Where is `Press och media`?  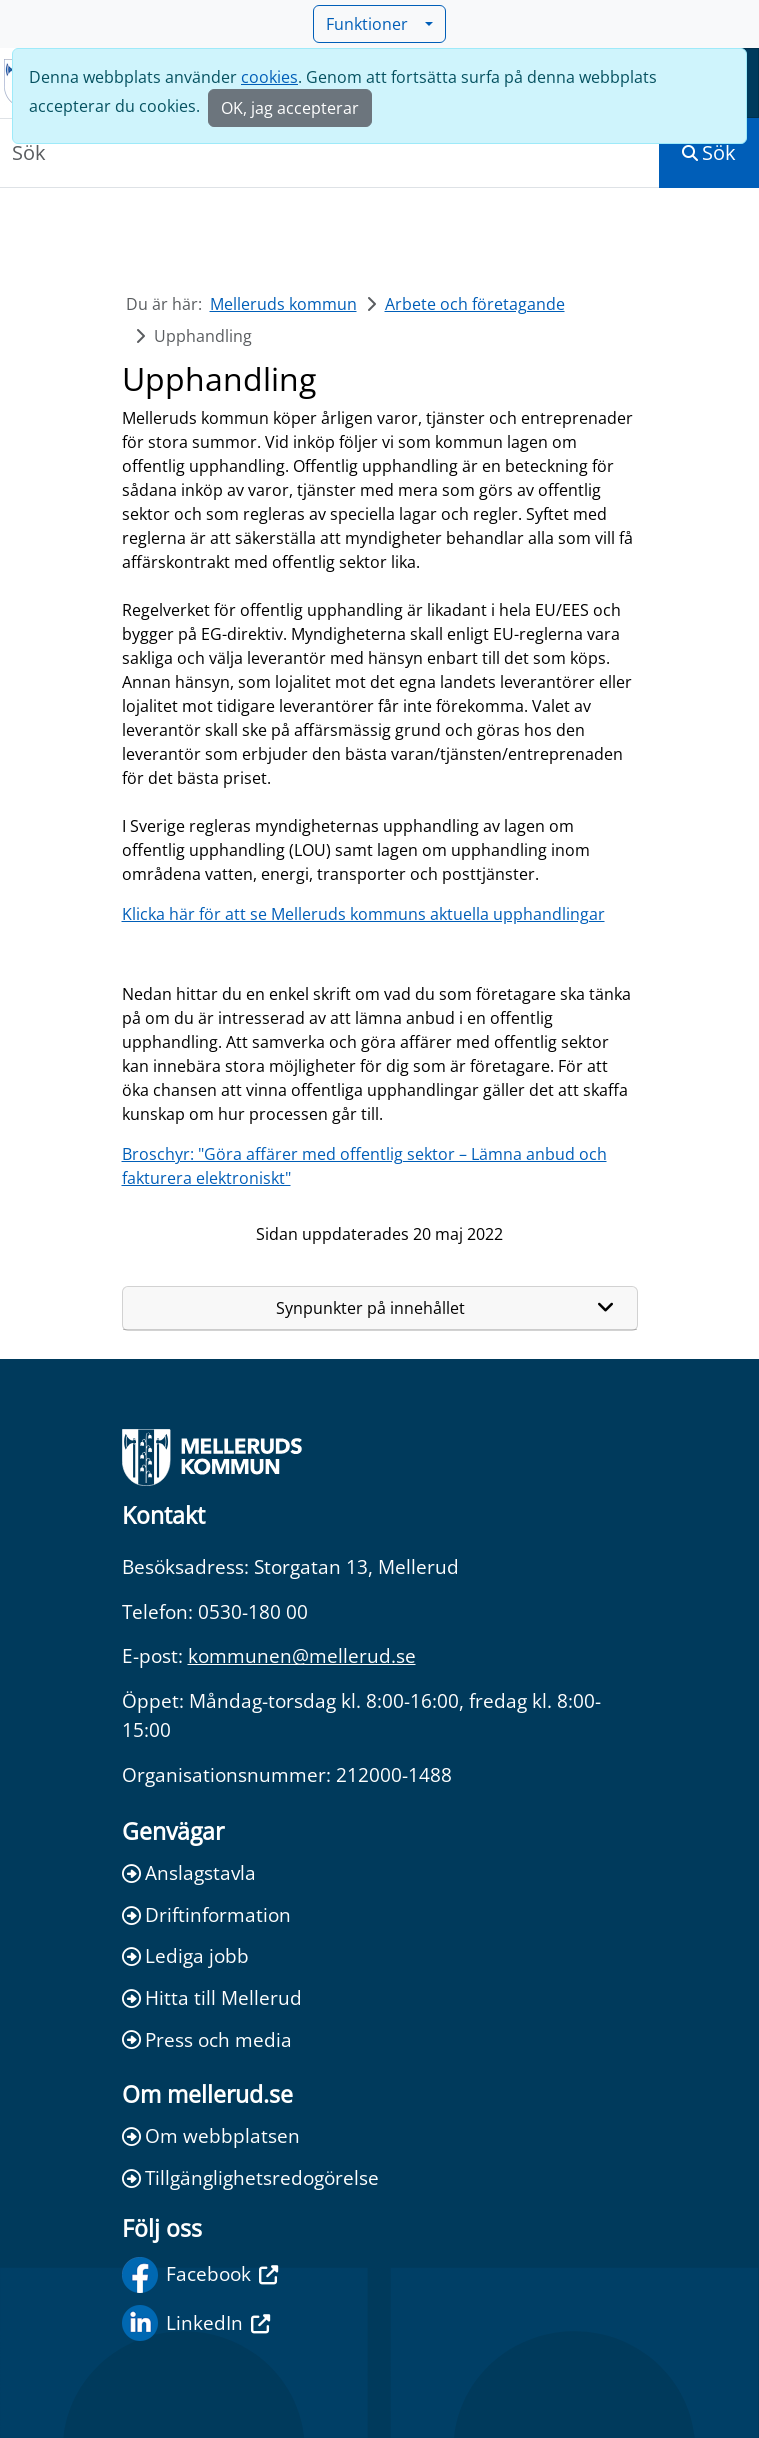
Press och media is located at coordinates (207, 2039).